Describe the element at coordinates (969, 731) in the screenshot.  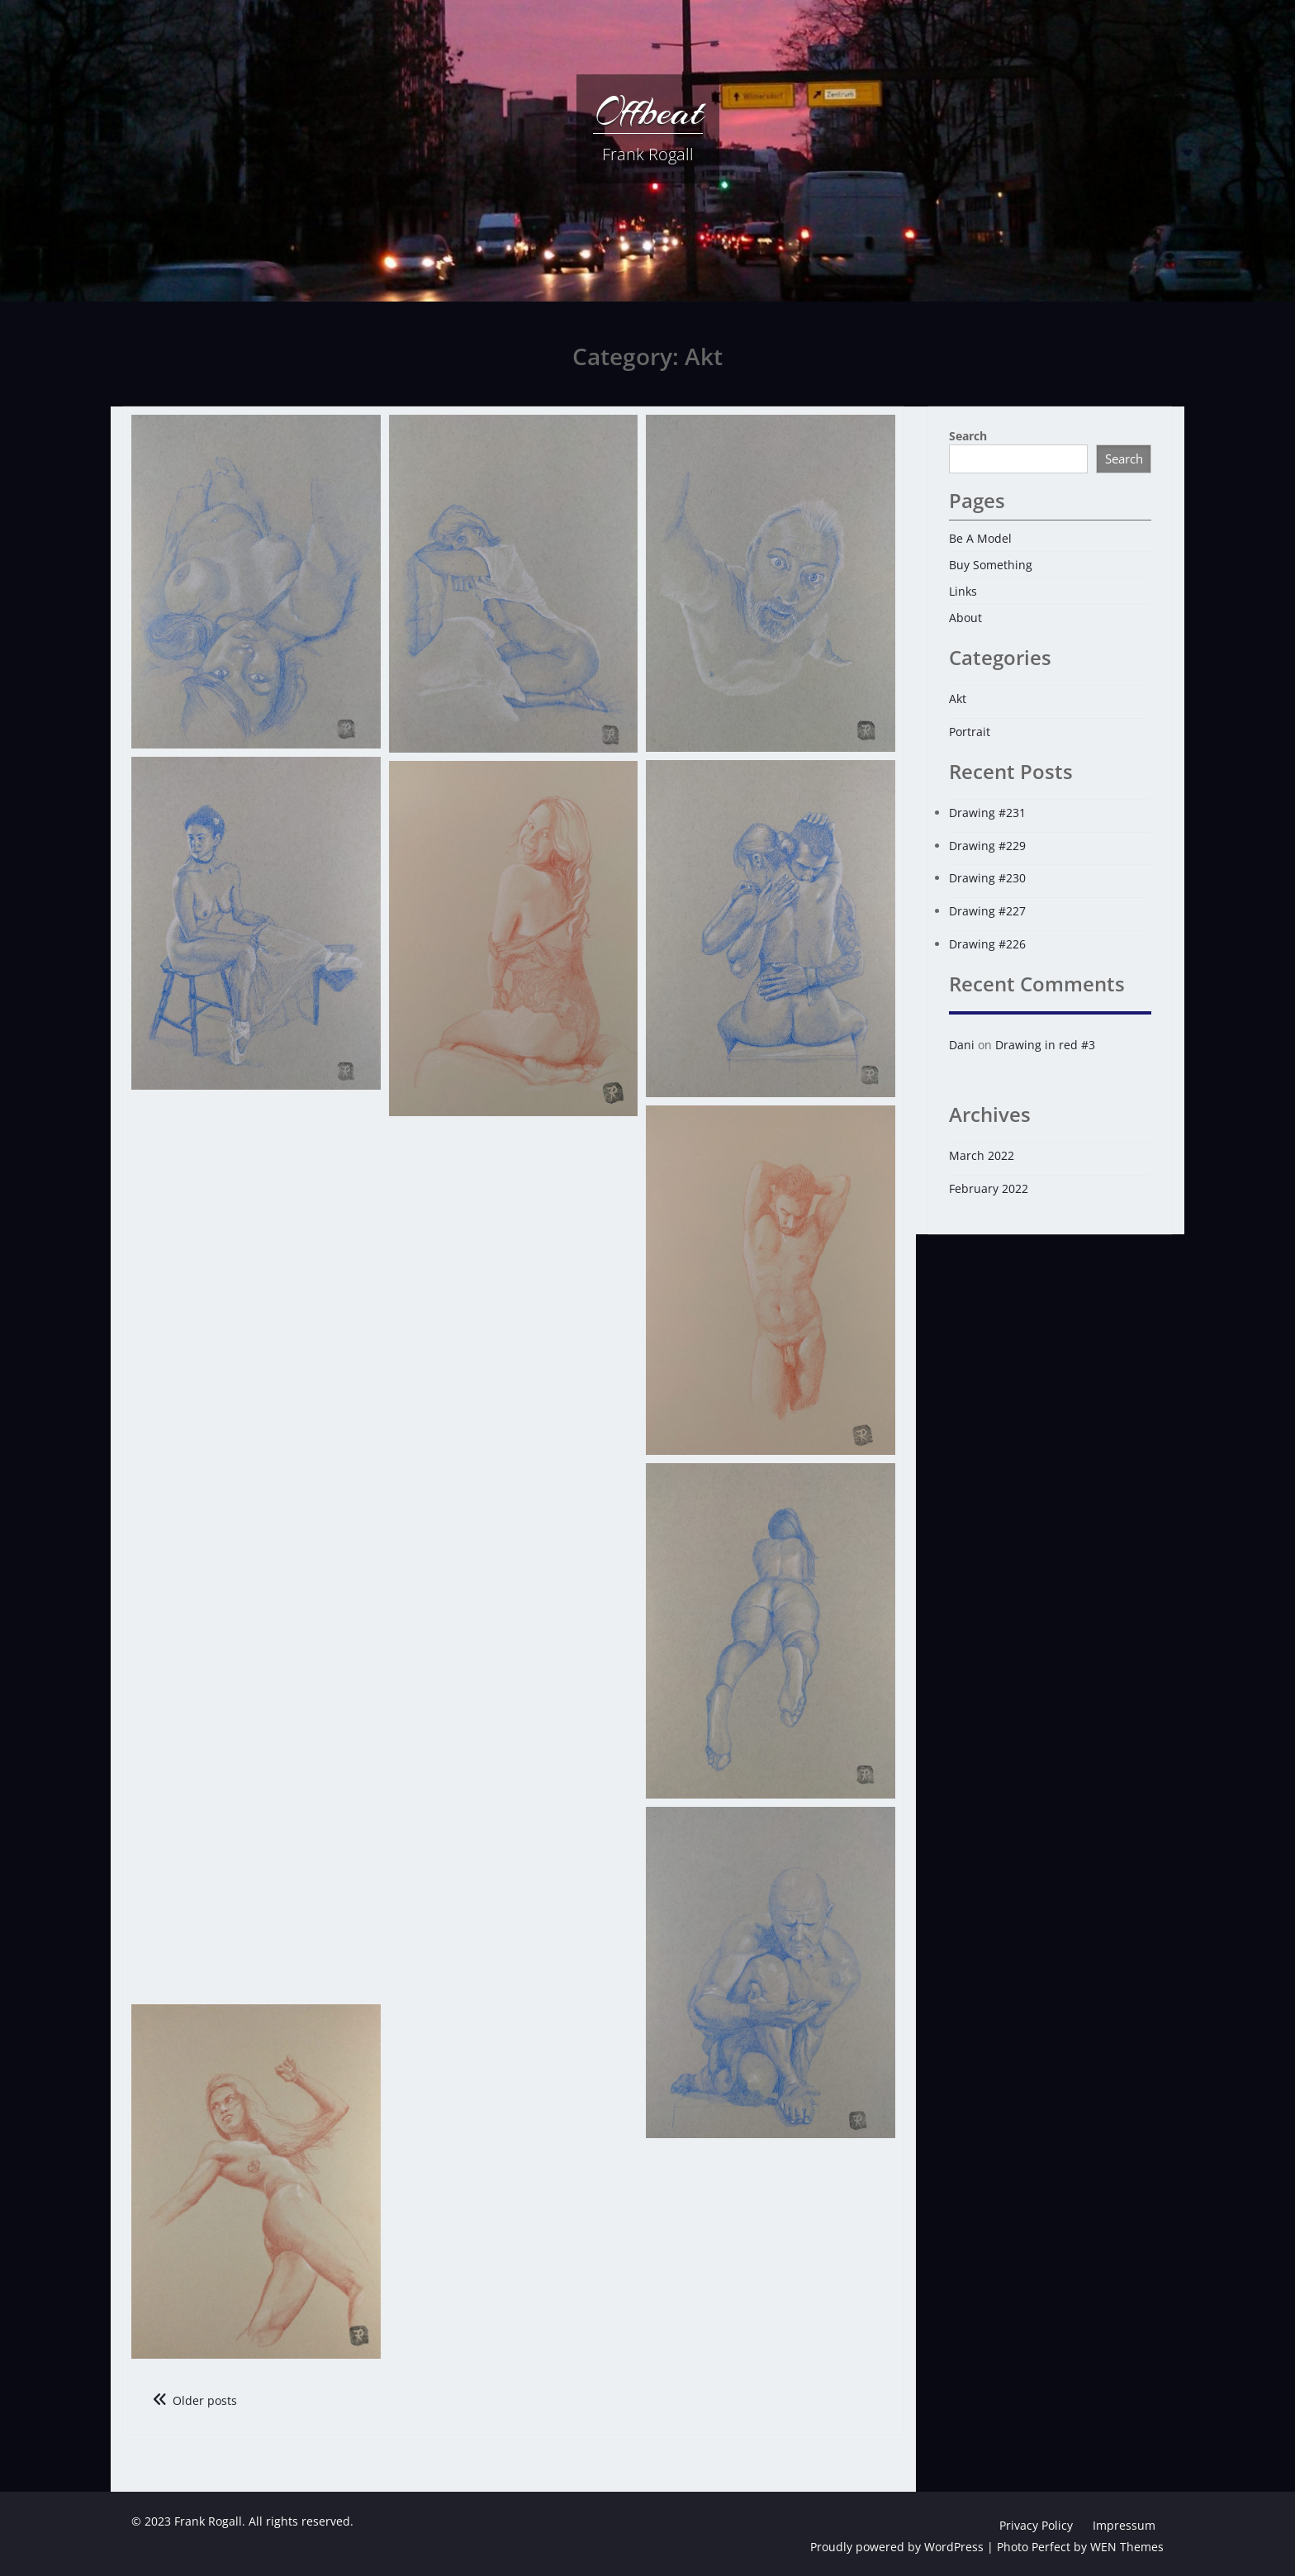
I see `Portrait` at that location.